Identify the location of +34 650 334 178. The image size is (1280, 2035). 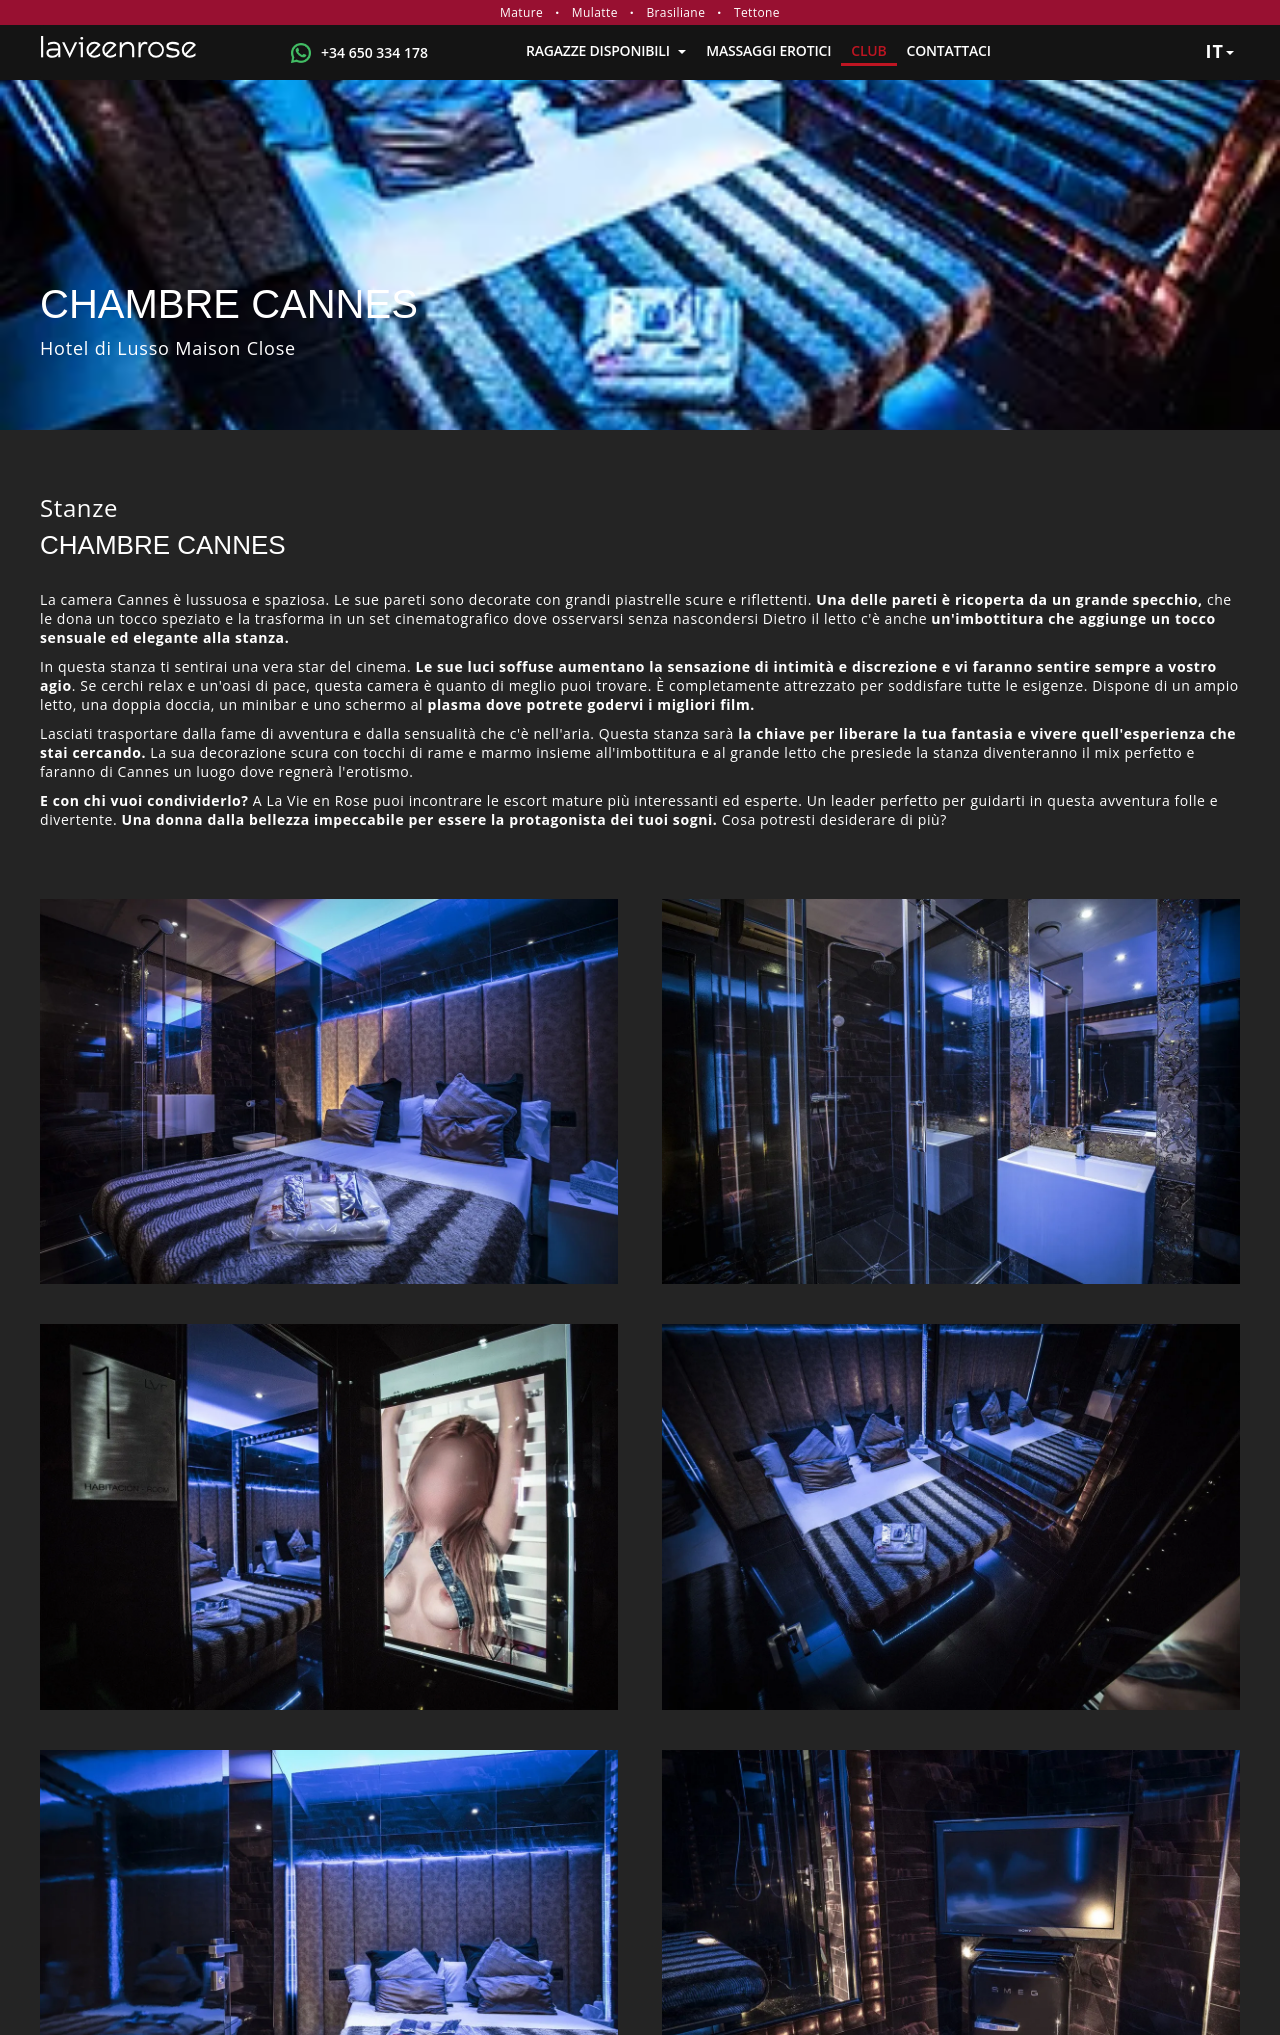
(374, 52).